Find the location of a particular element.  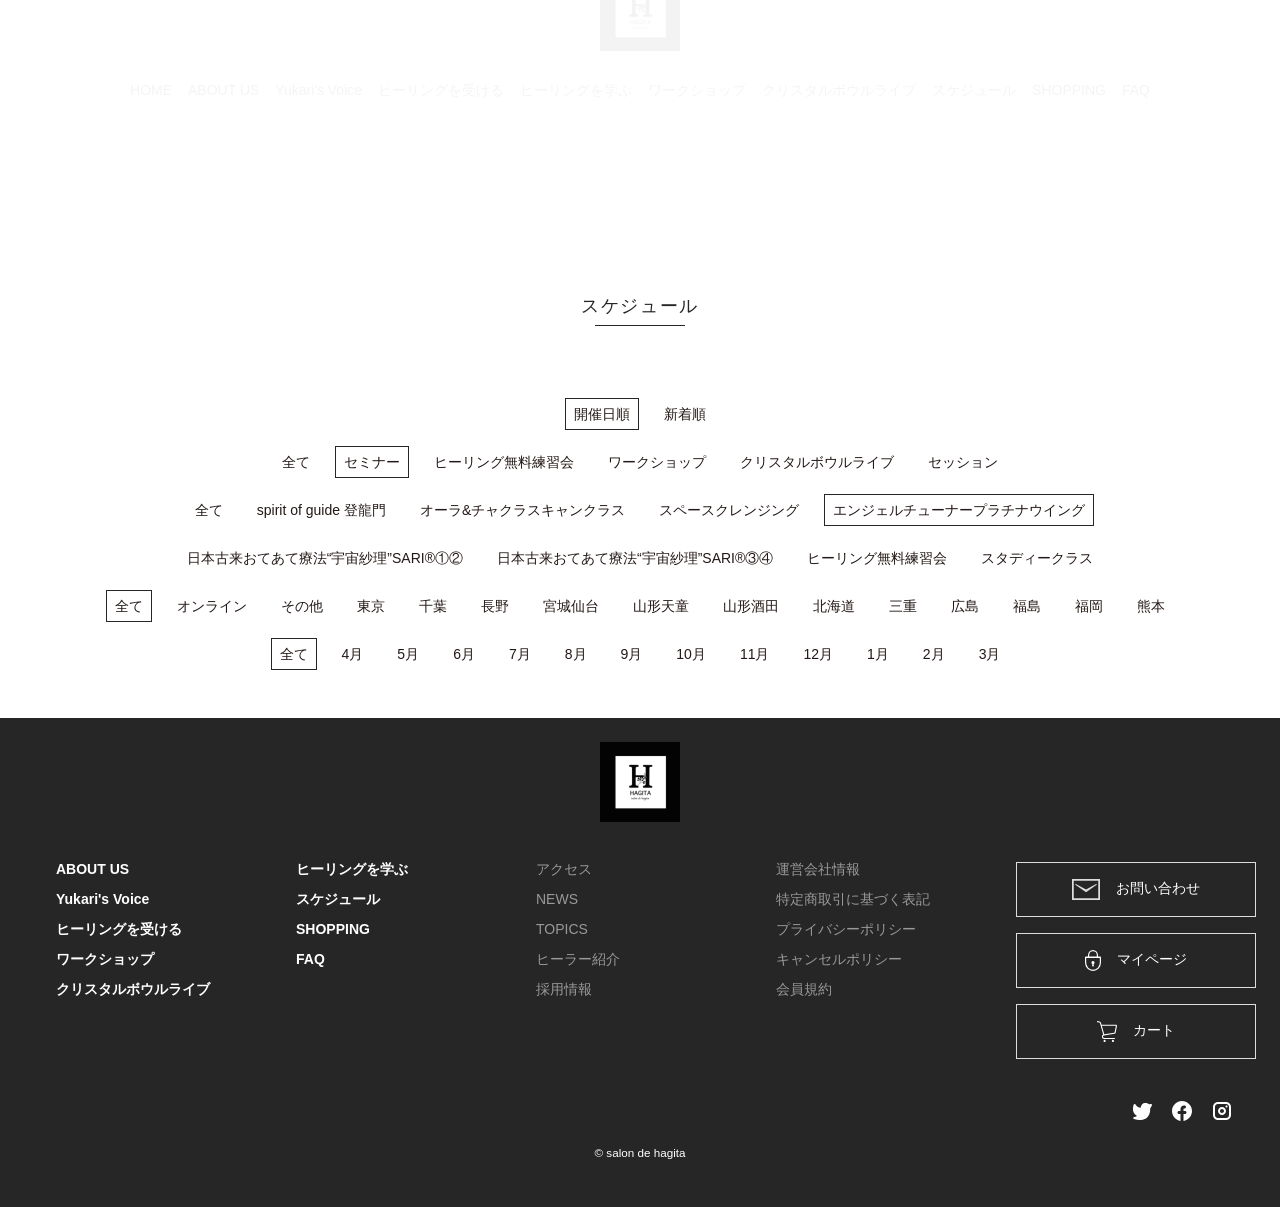

SHOPPING is located at coordinates (1069, 185).